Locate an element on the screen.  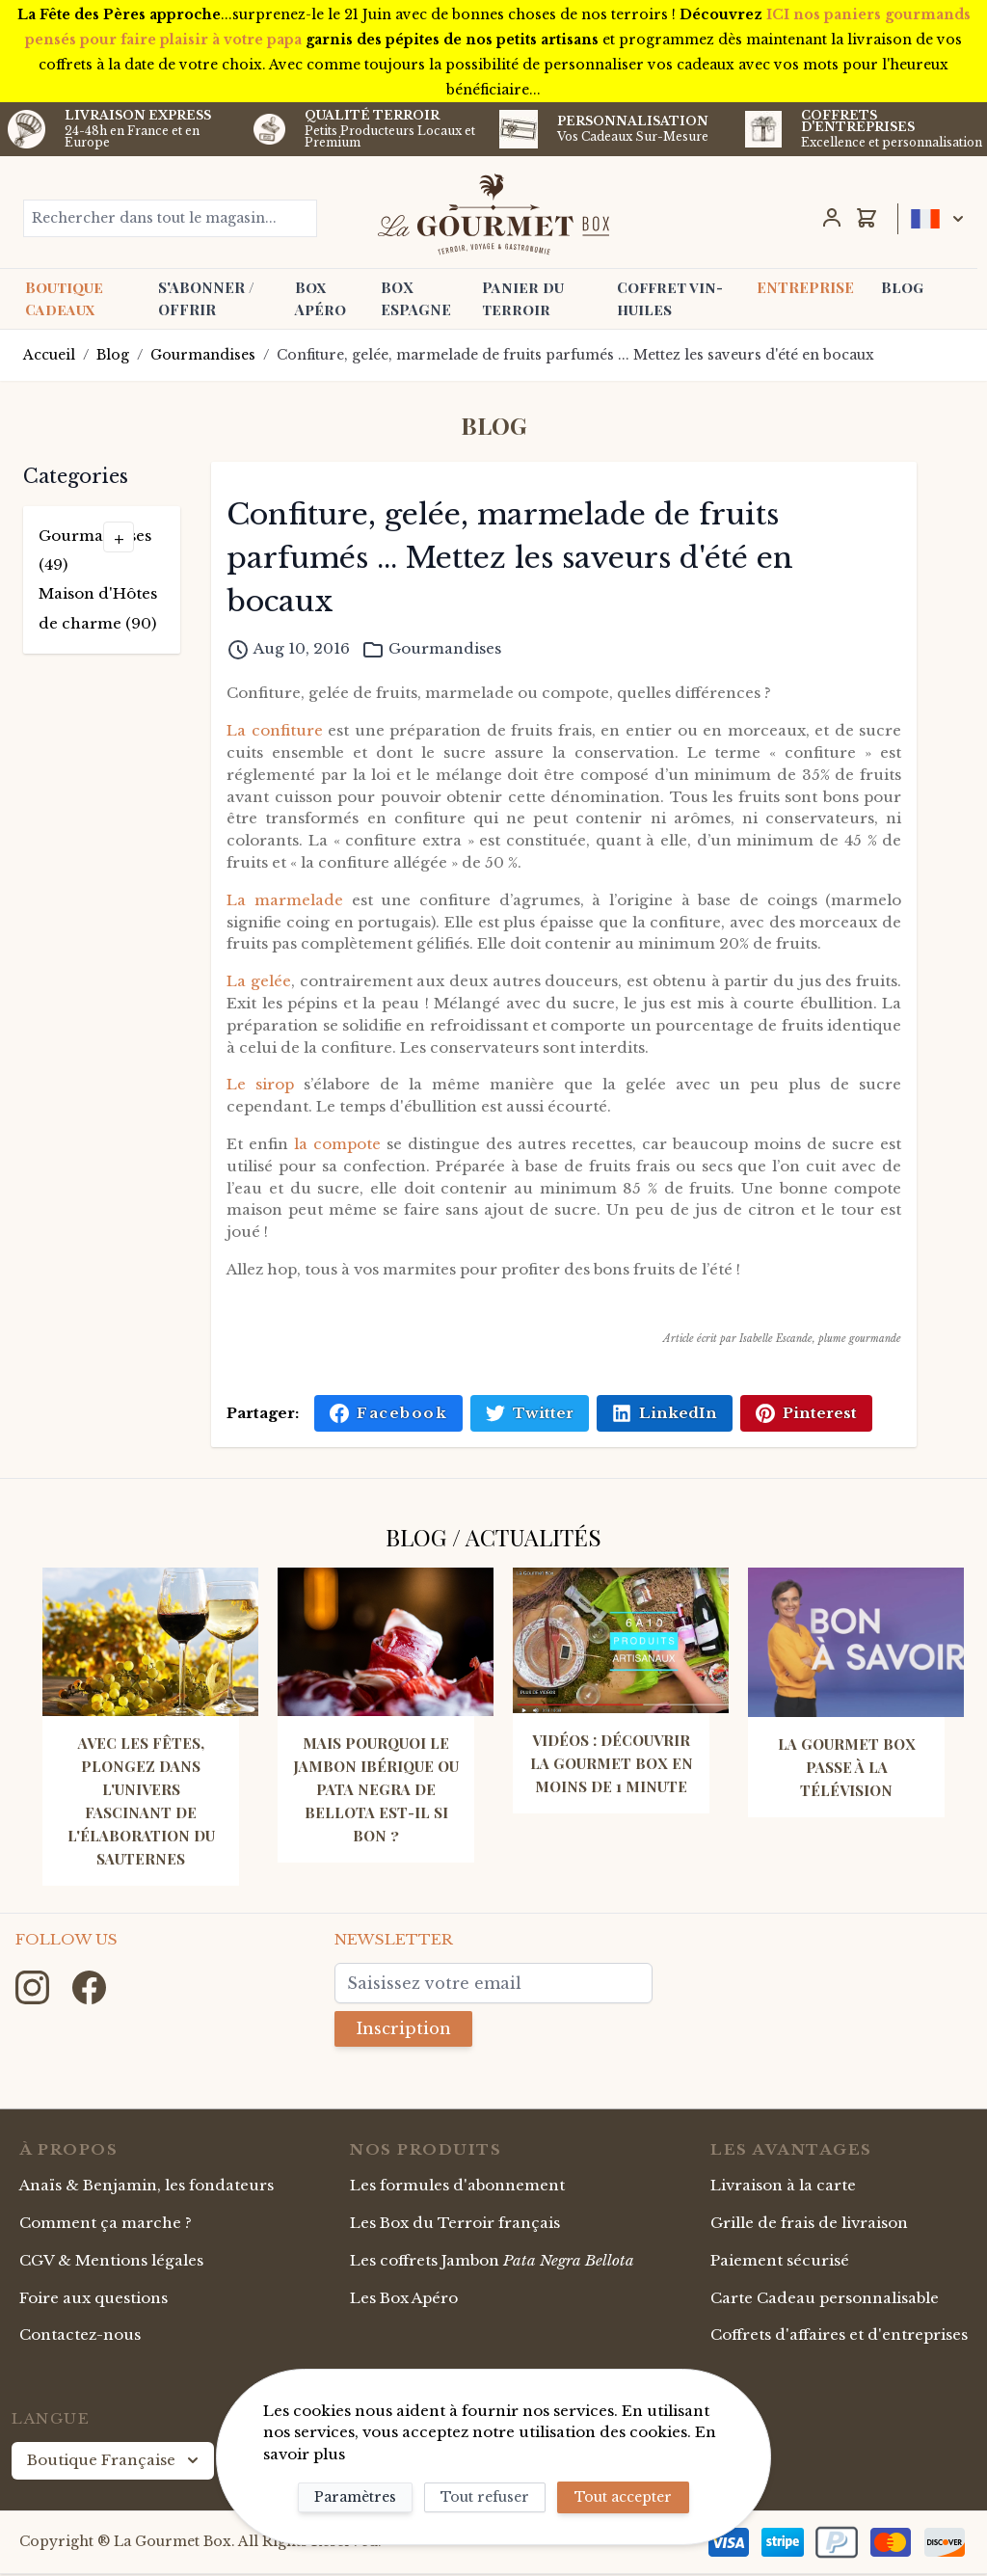
Accueil is located at coordinates (49, 354).